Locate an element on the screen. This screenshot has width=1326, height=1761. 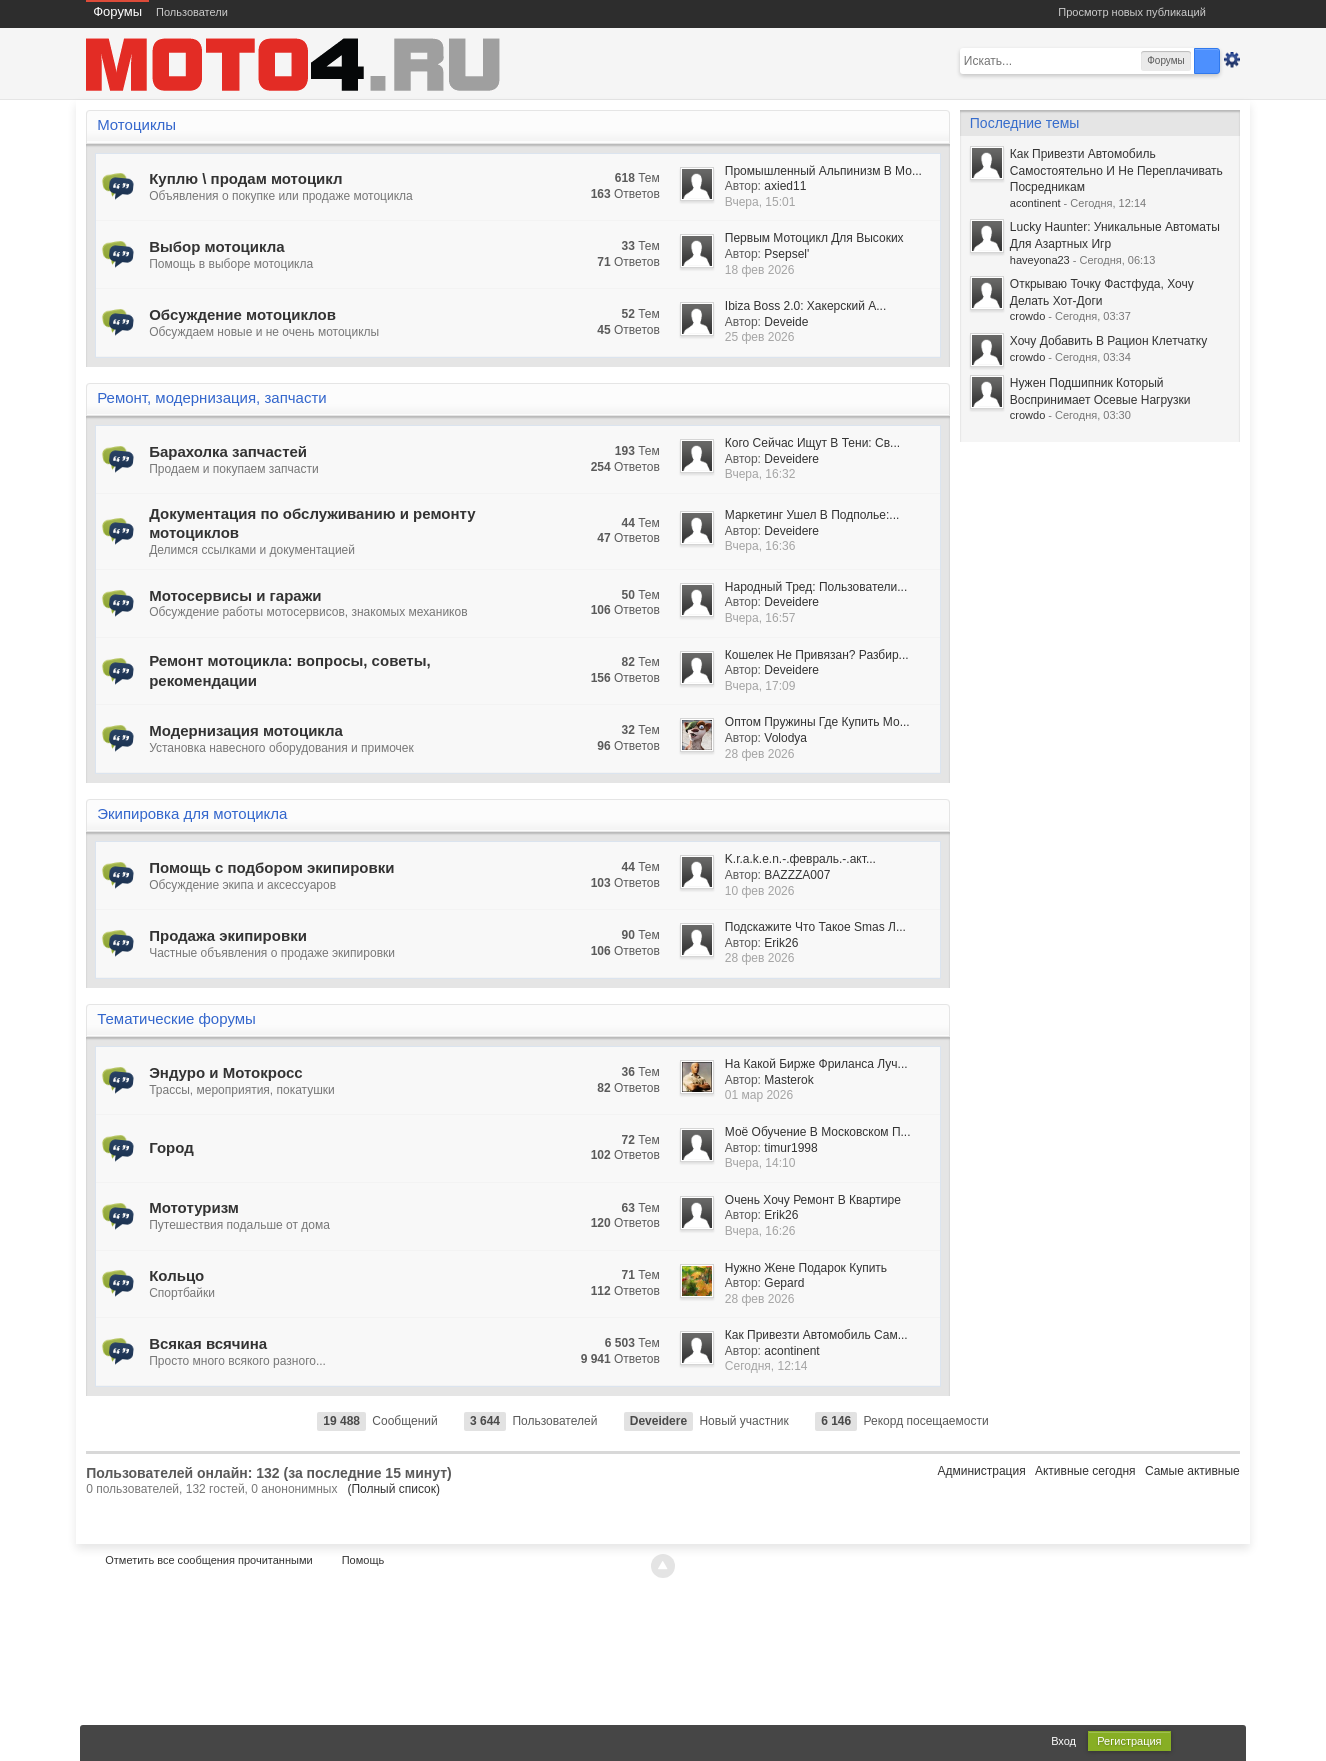
28 фев 2026 is located at coordinates (760, 754).